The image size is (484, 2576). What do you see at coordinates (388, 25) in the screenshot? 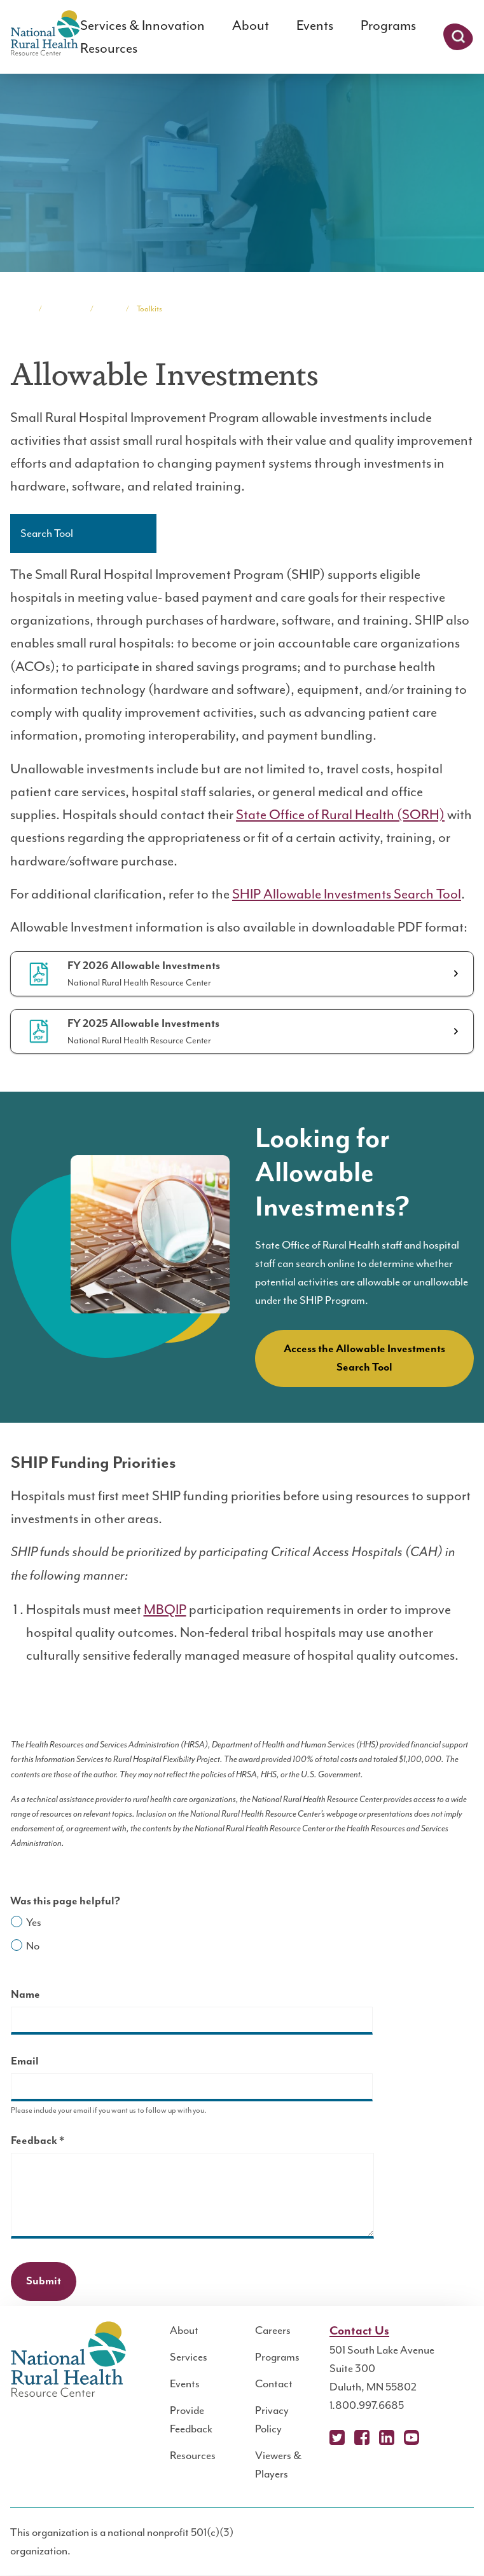
I see `Programs` at bounding box center [388, 25].